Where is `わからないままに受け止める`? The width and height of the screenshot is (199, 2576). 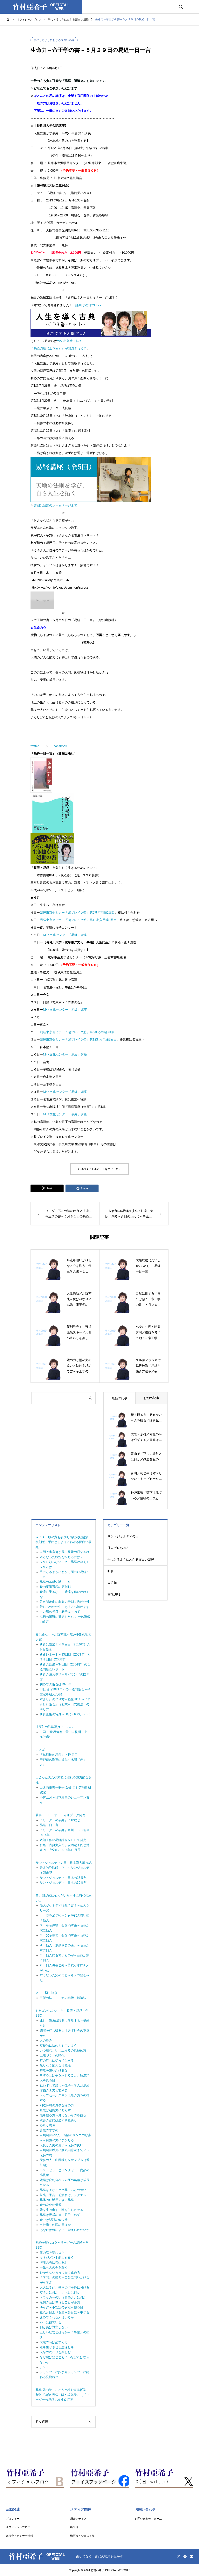
わからないままに受け止める is located at coordinates (60, 2272).